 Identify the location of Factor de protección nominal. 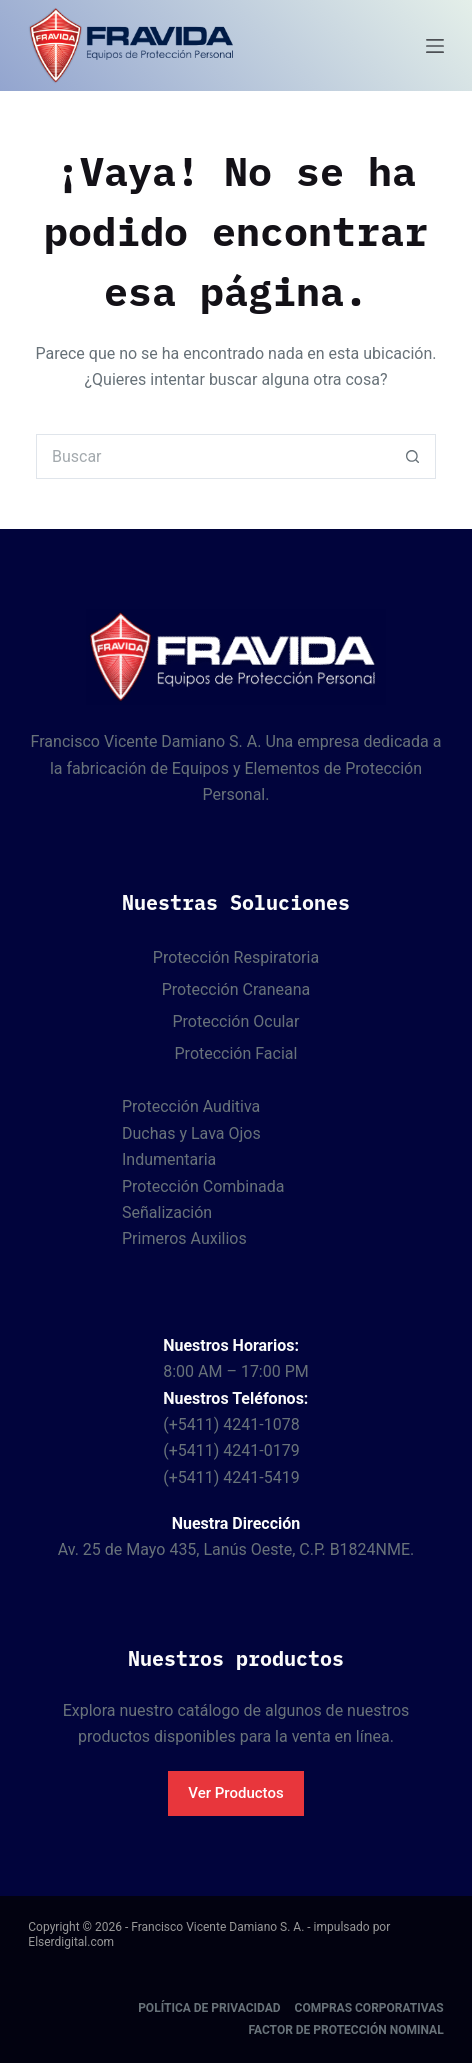
(345, 2030).